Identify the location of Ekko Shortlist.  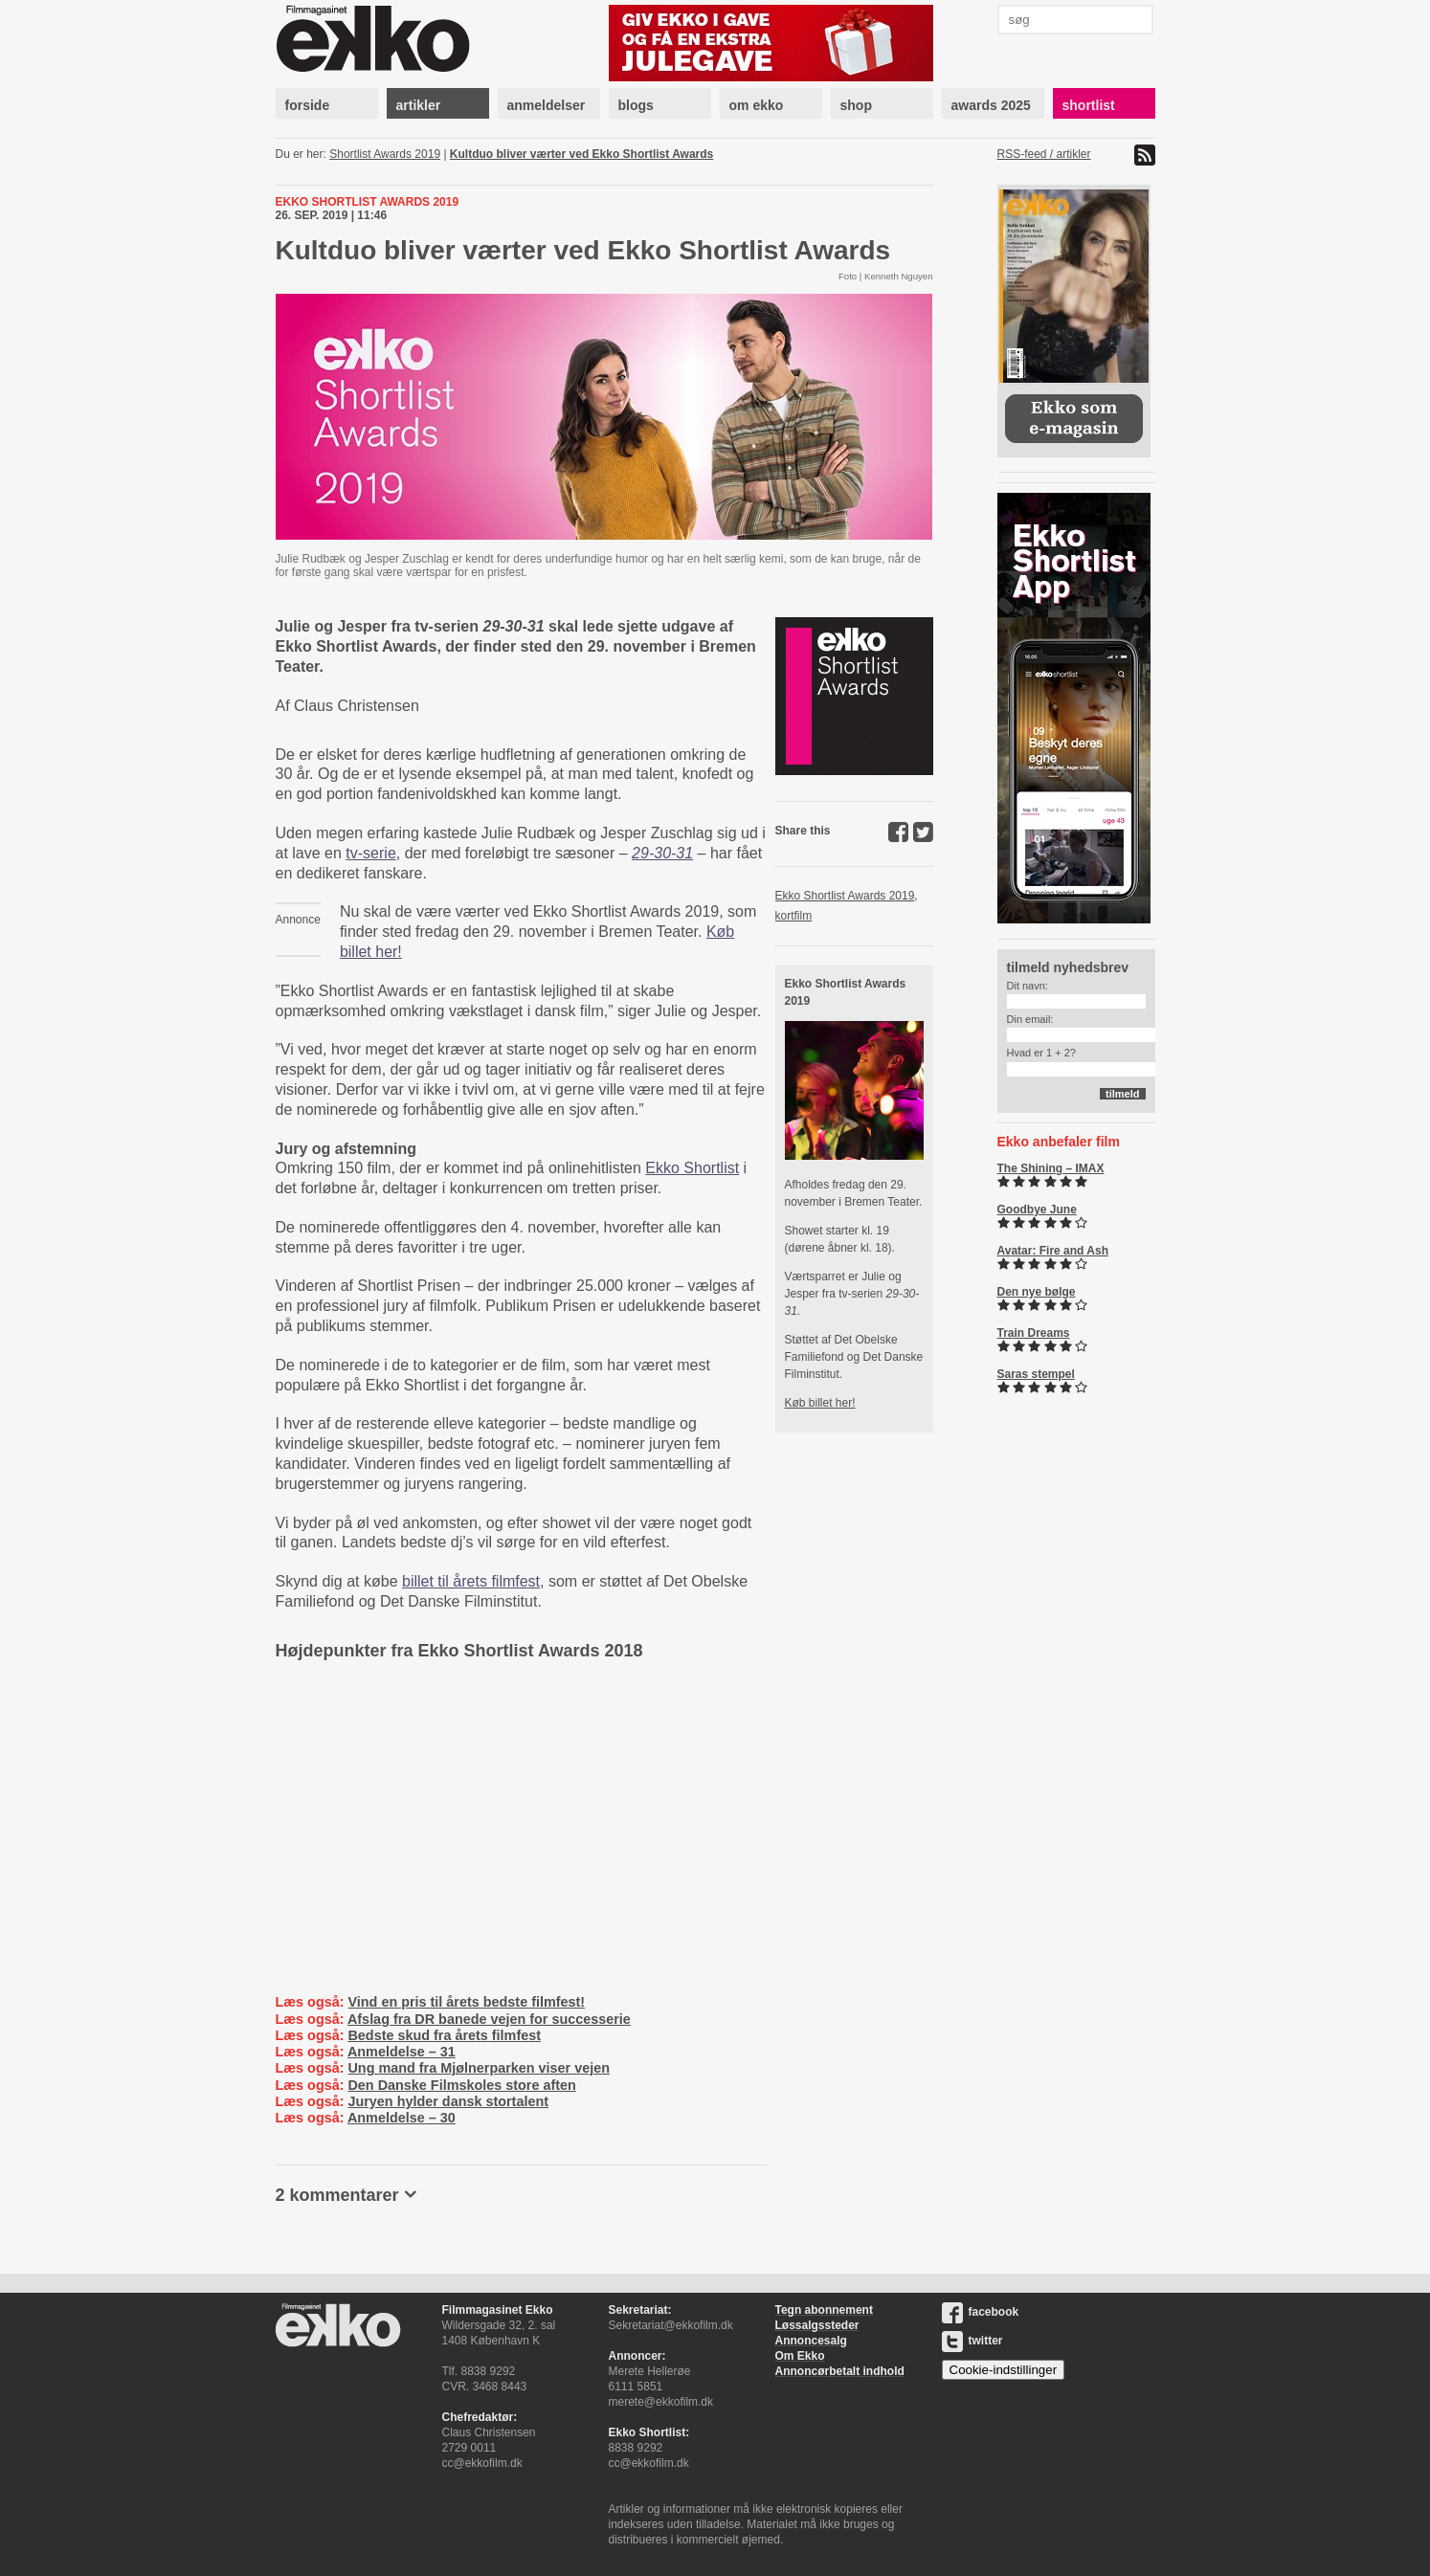
(692, 1168).